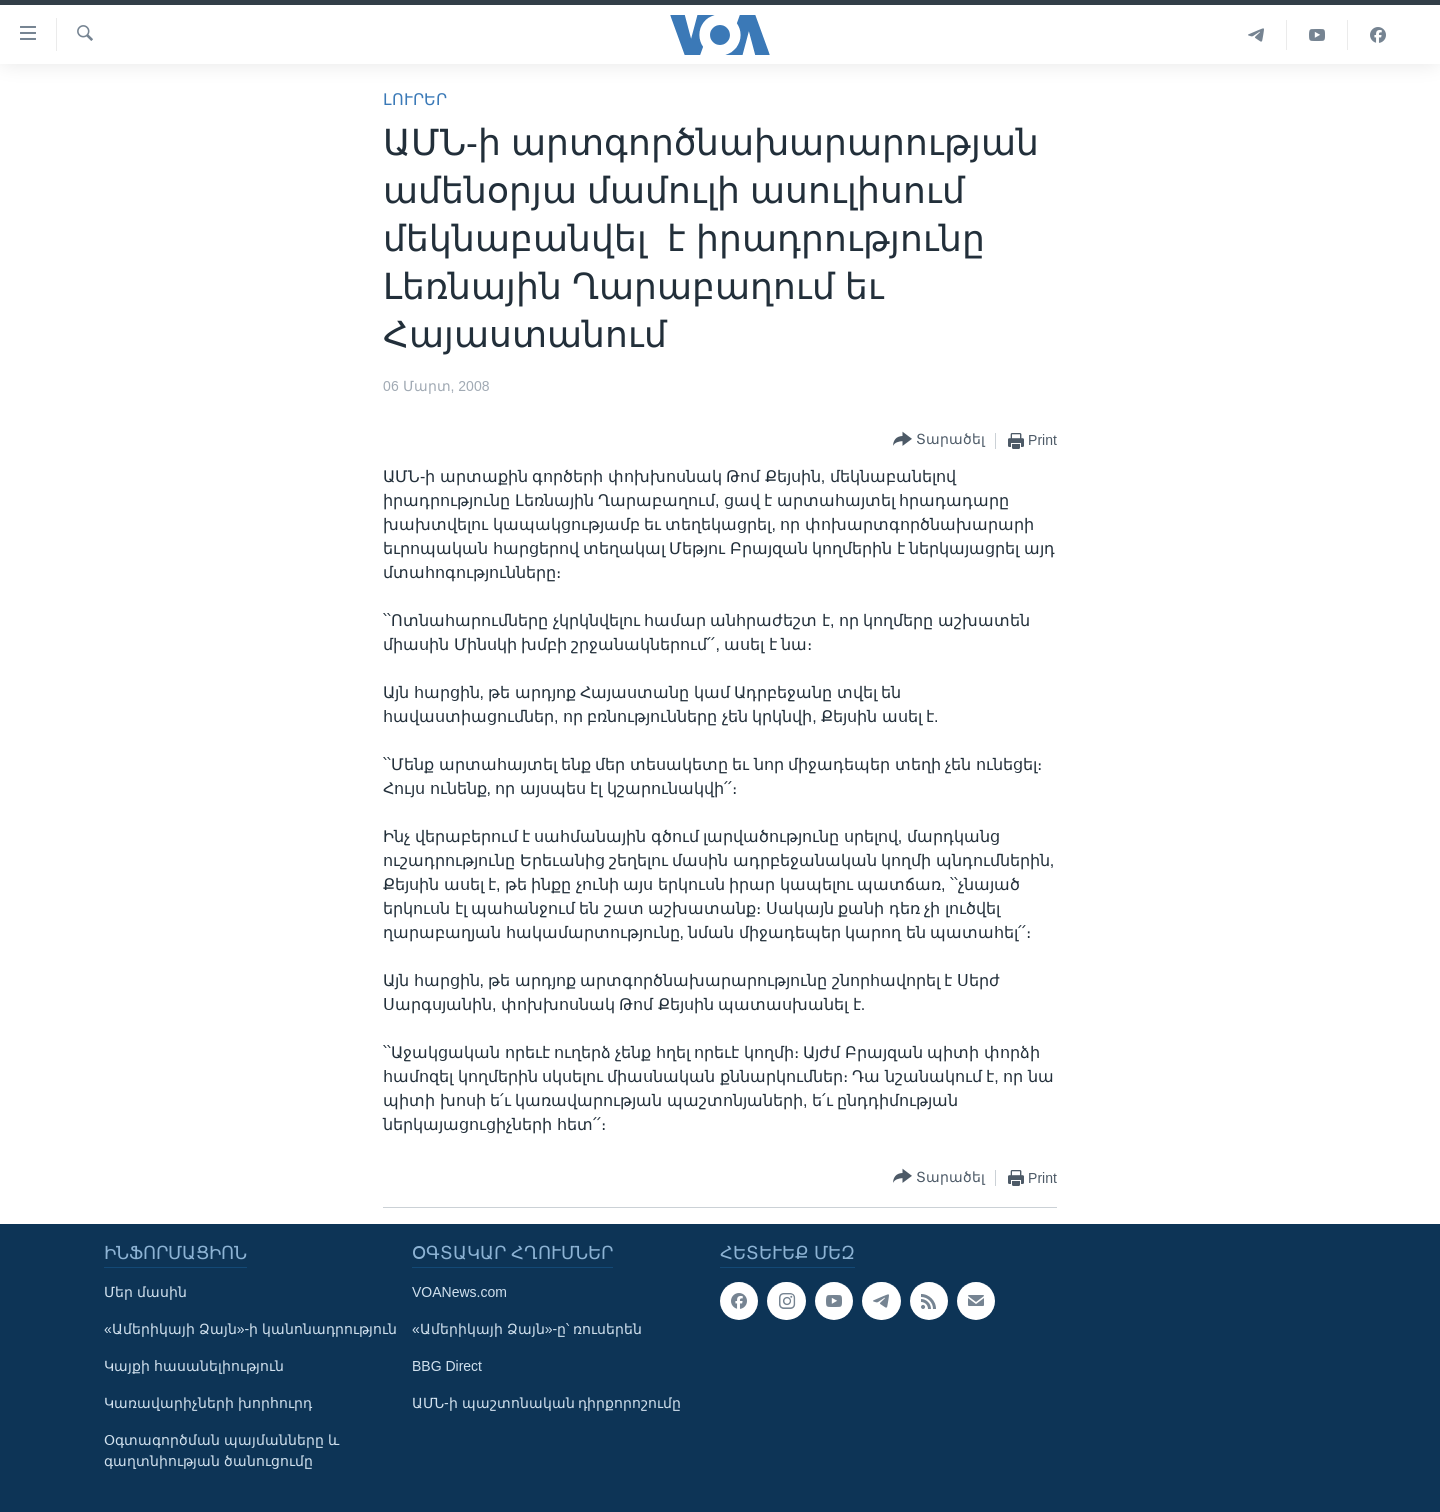 This screenshot has width=1440, height=1512. Describe the element at coordinates (459, 1292) in the screenshot. I see `VOANews.com` at that location.